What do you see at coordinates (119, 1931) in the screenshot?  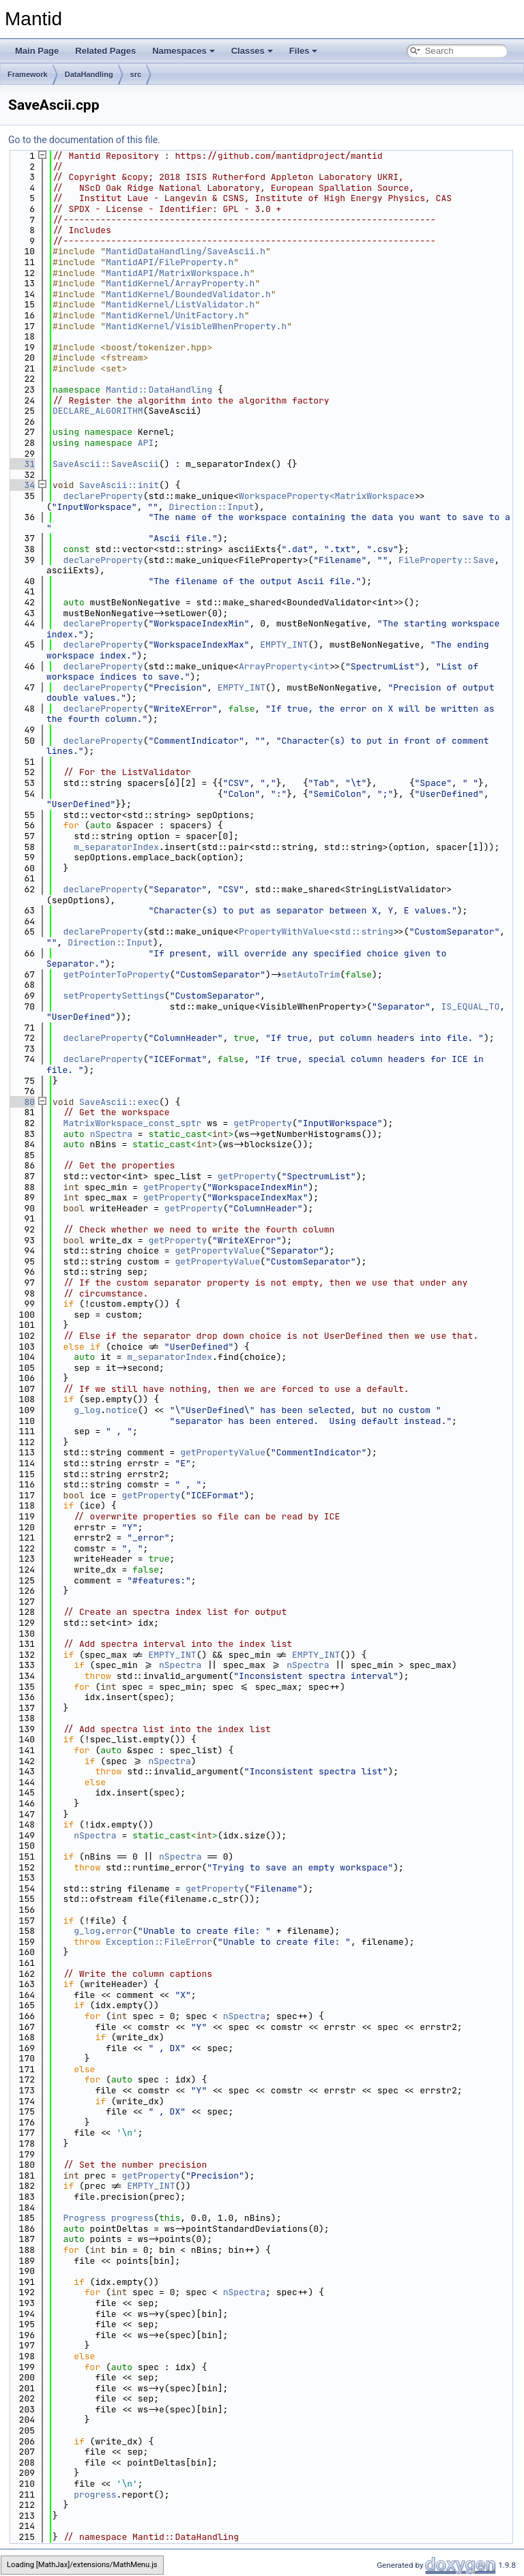 I see `error` at bounding box center [119, 1931].